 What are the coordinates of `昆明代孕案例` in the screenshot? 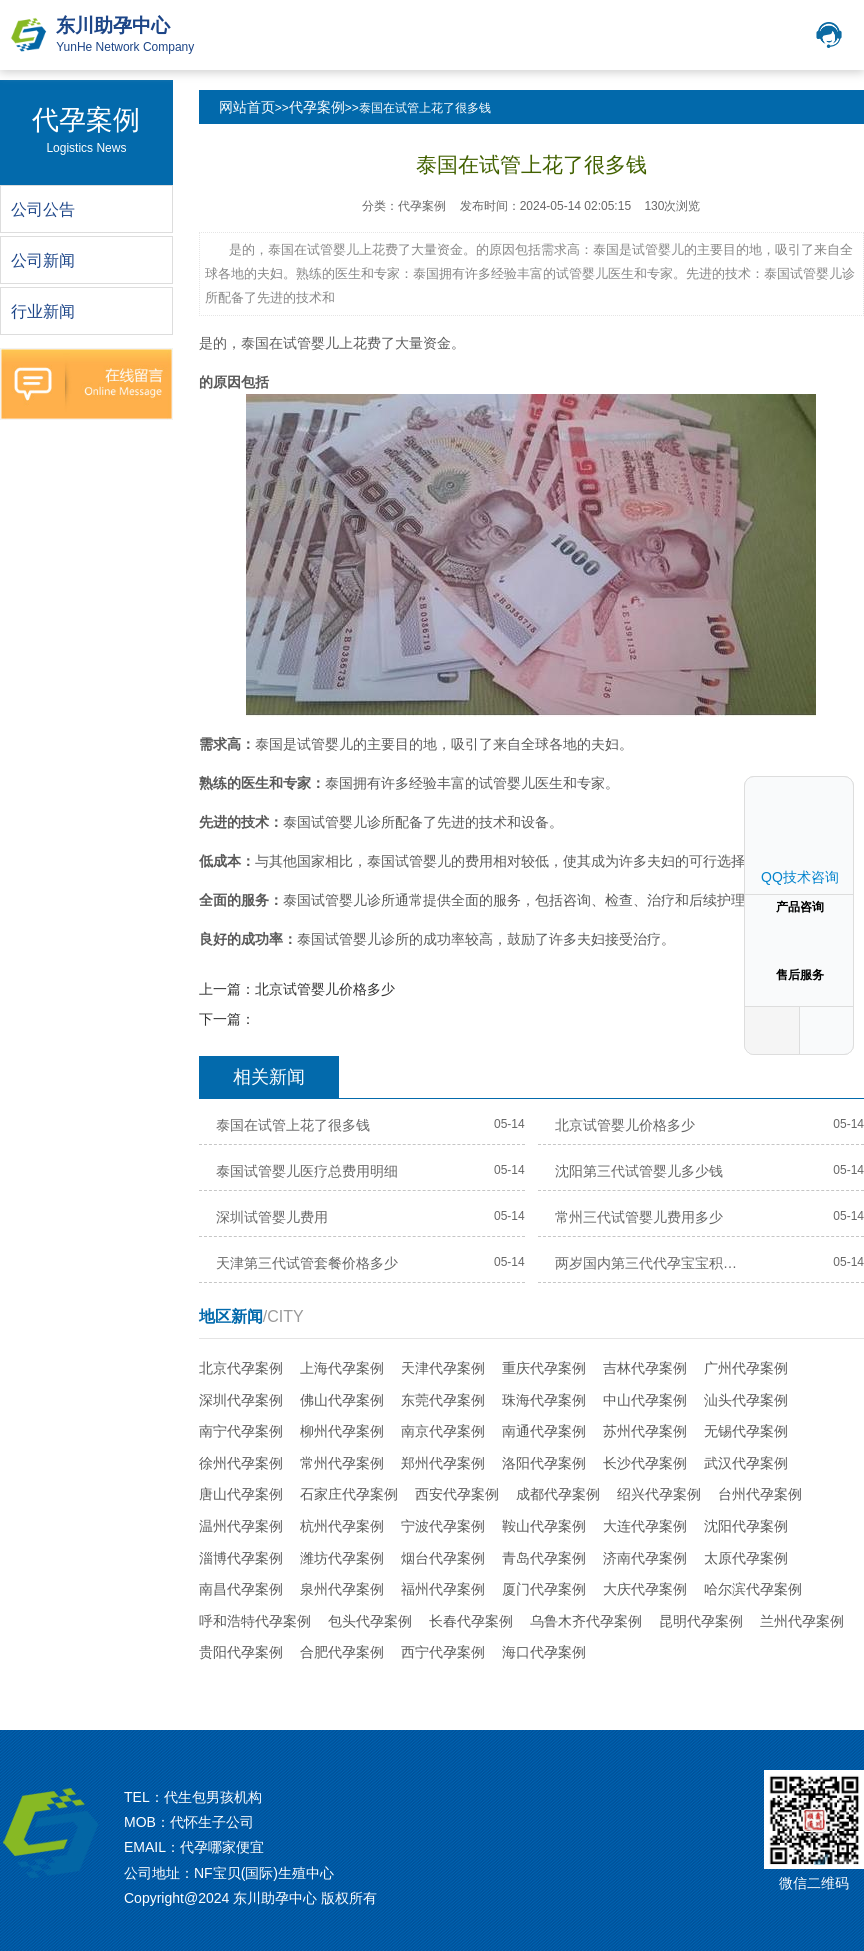 It's located at (701, 1621).